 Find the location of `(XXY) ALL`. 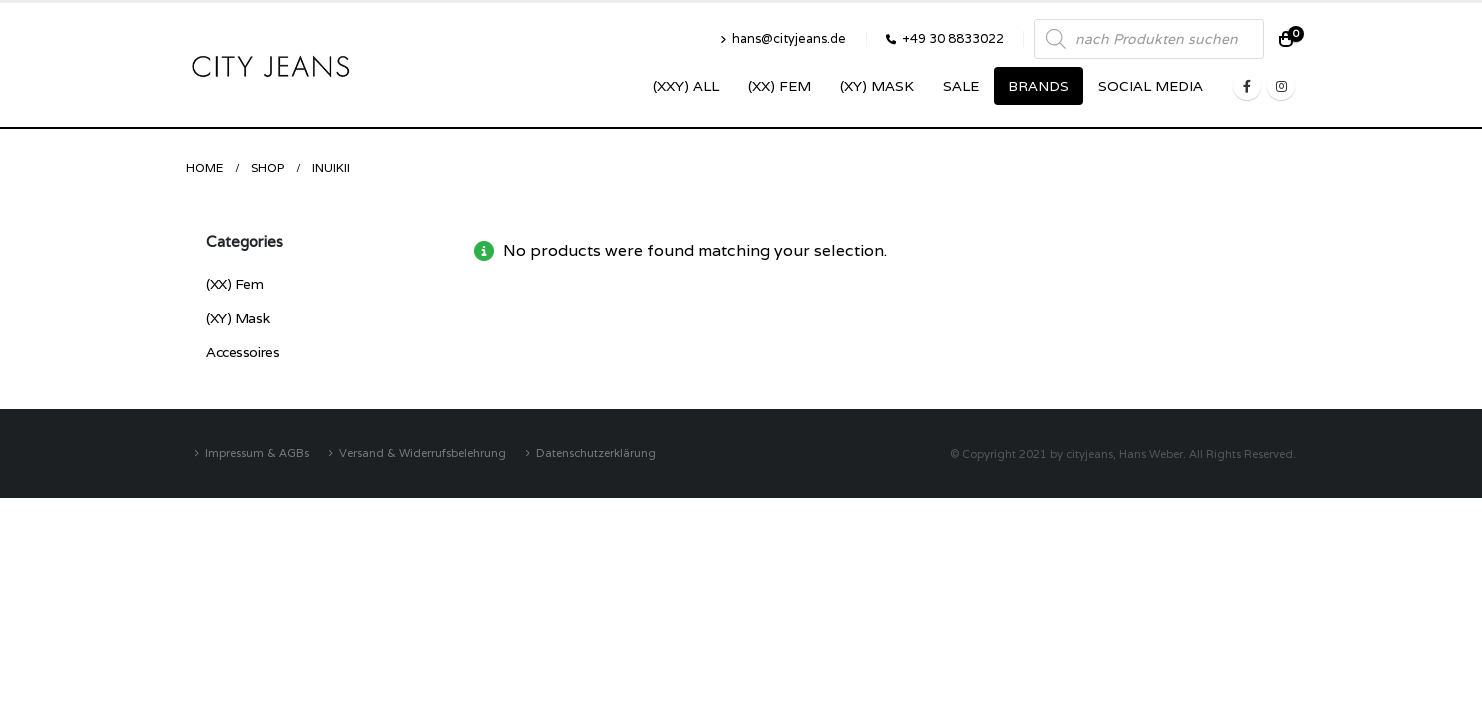

(XXY) ALL is located at coordinates (686, 86).